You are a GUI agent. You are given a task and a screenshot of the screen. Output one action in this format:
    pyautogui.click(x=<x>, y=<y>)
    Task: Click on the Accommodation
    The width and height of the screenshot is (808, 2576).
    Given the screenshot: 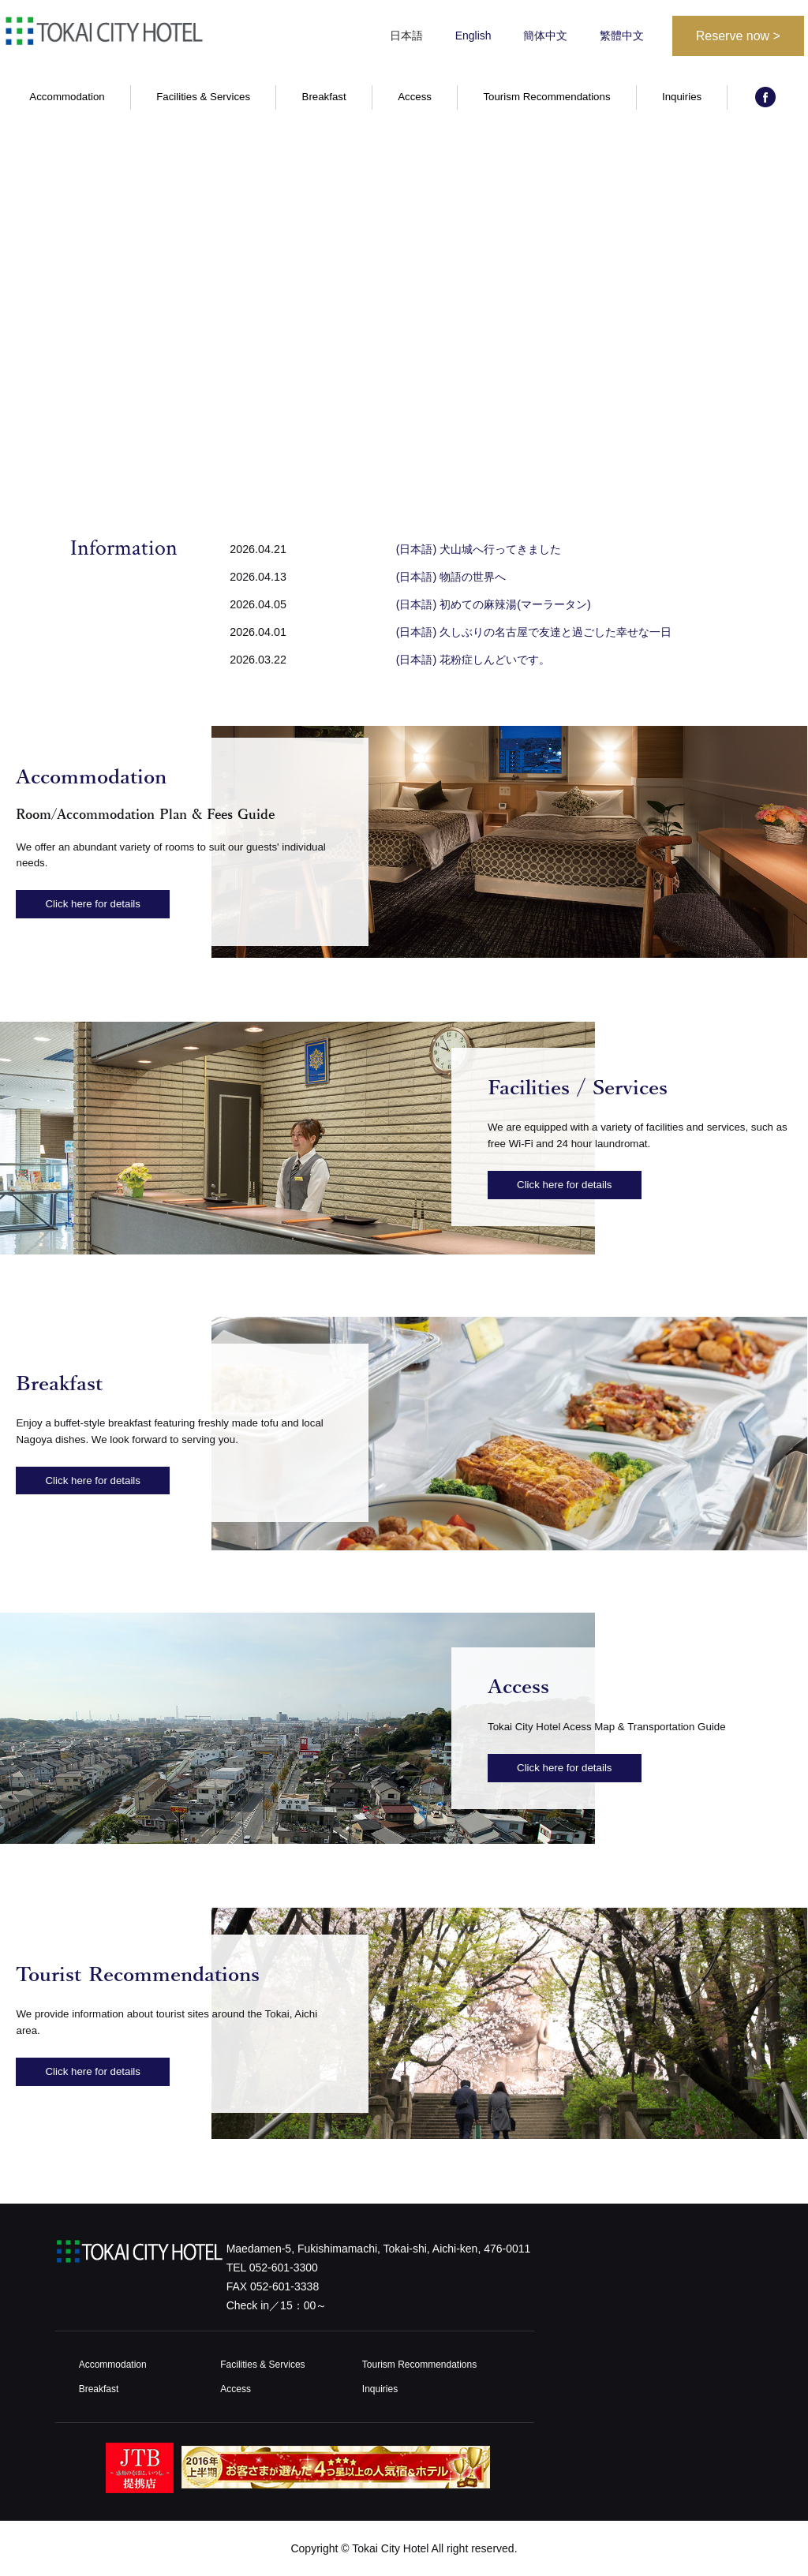 What is the action you would take?
    pyautogui.click(x=66, y=100)
    